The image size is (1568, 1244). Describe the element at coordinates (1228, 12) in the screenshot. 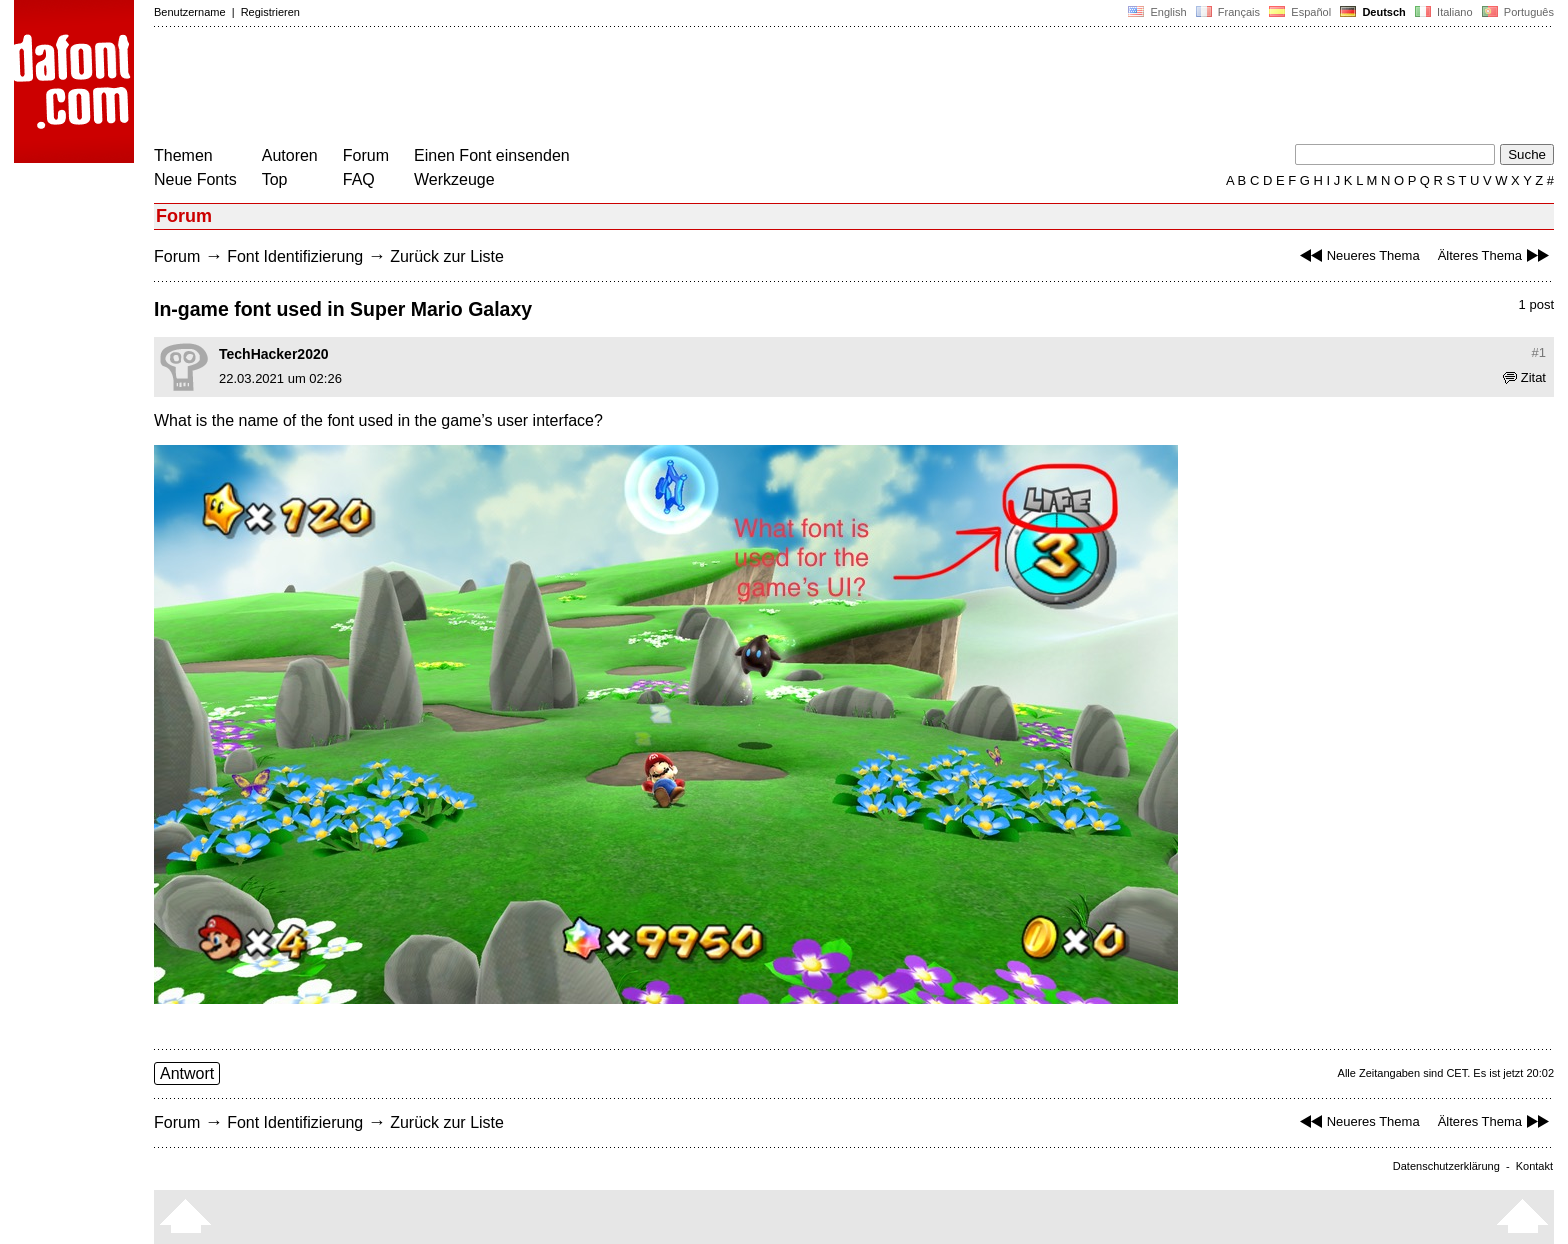

I see `Français` at that location.